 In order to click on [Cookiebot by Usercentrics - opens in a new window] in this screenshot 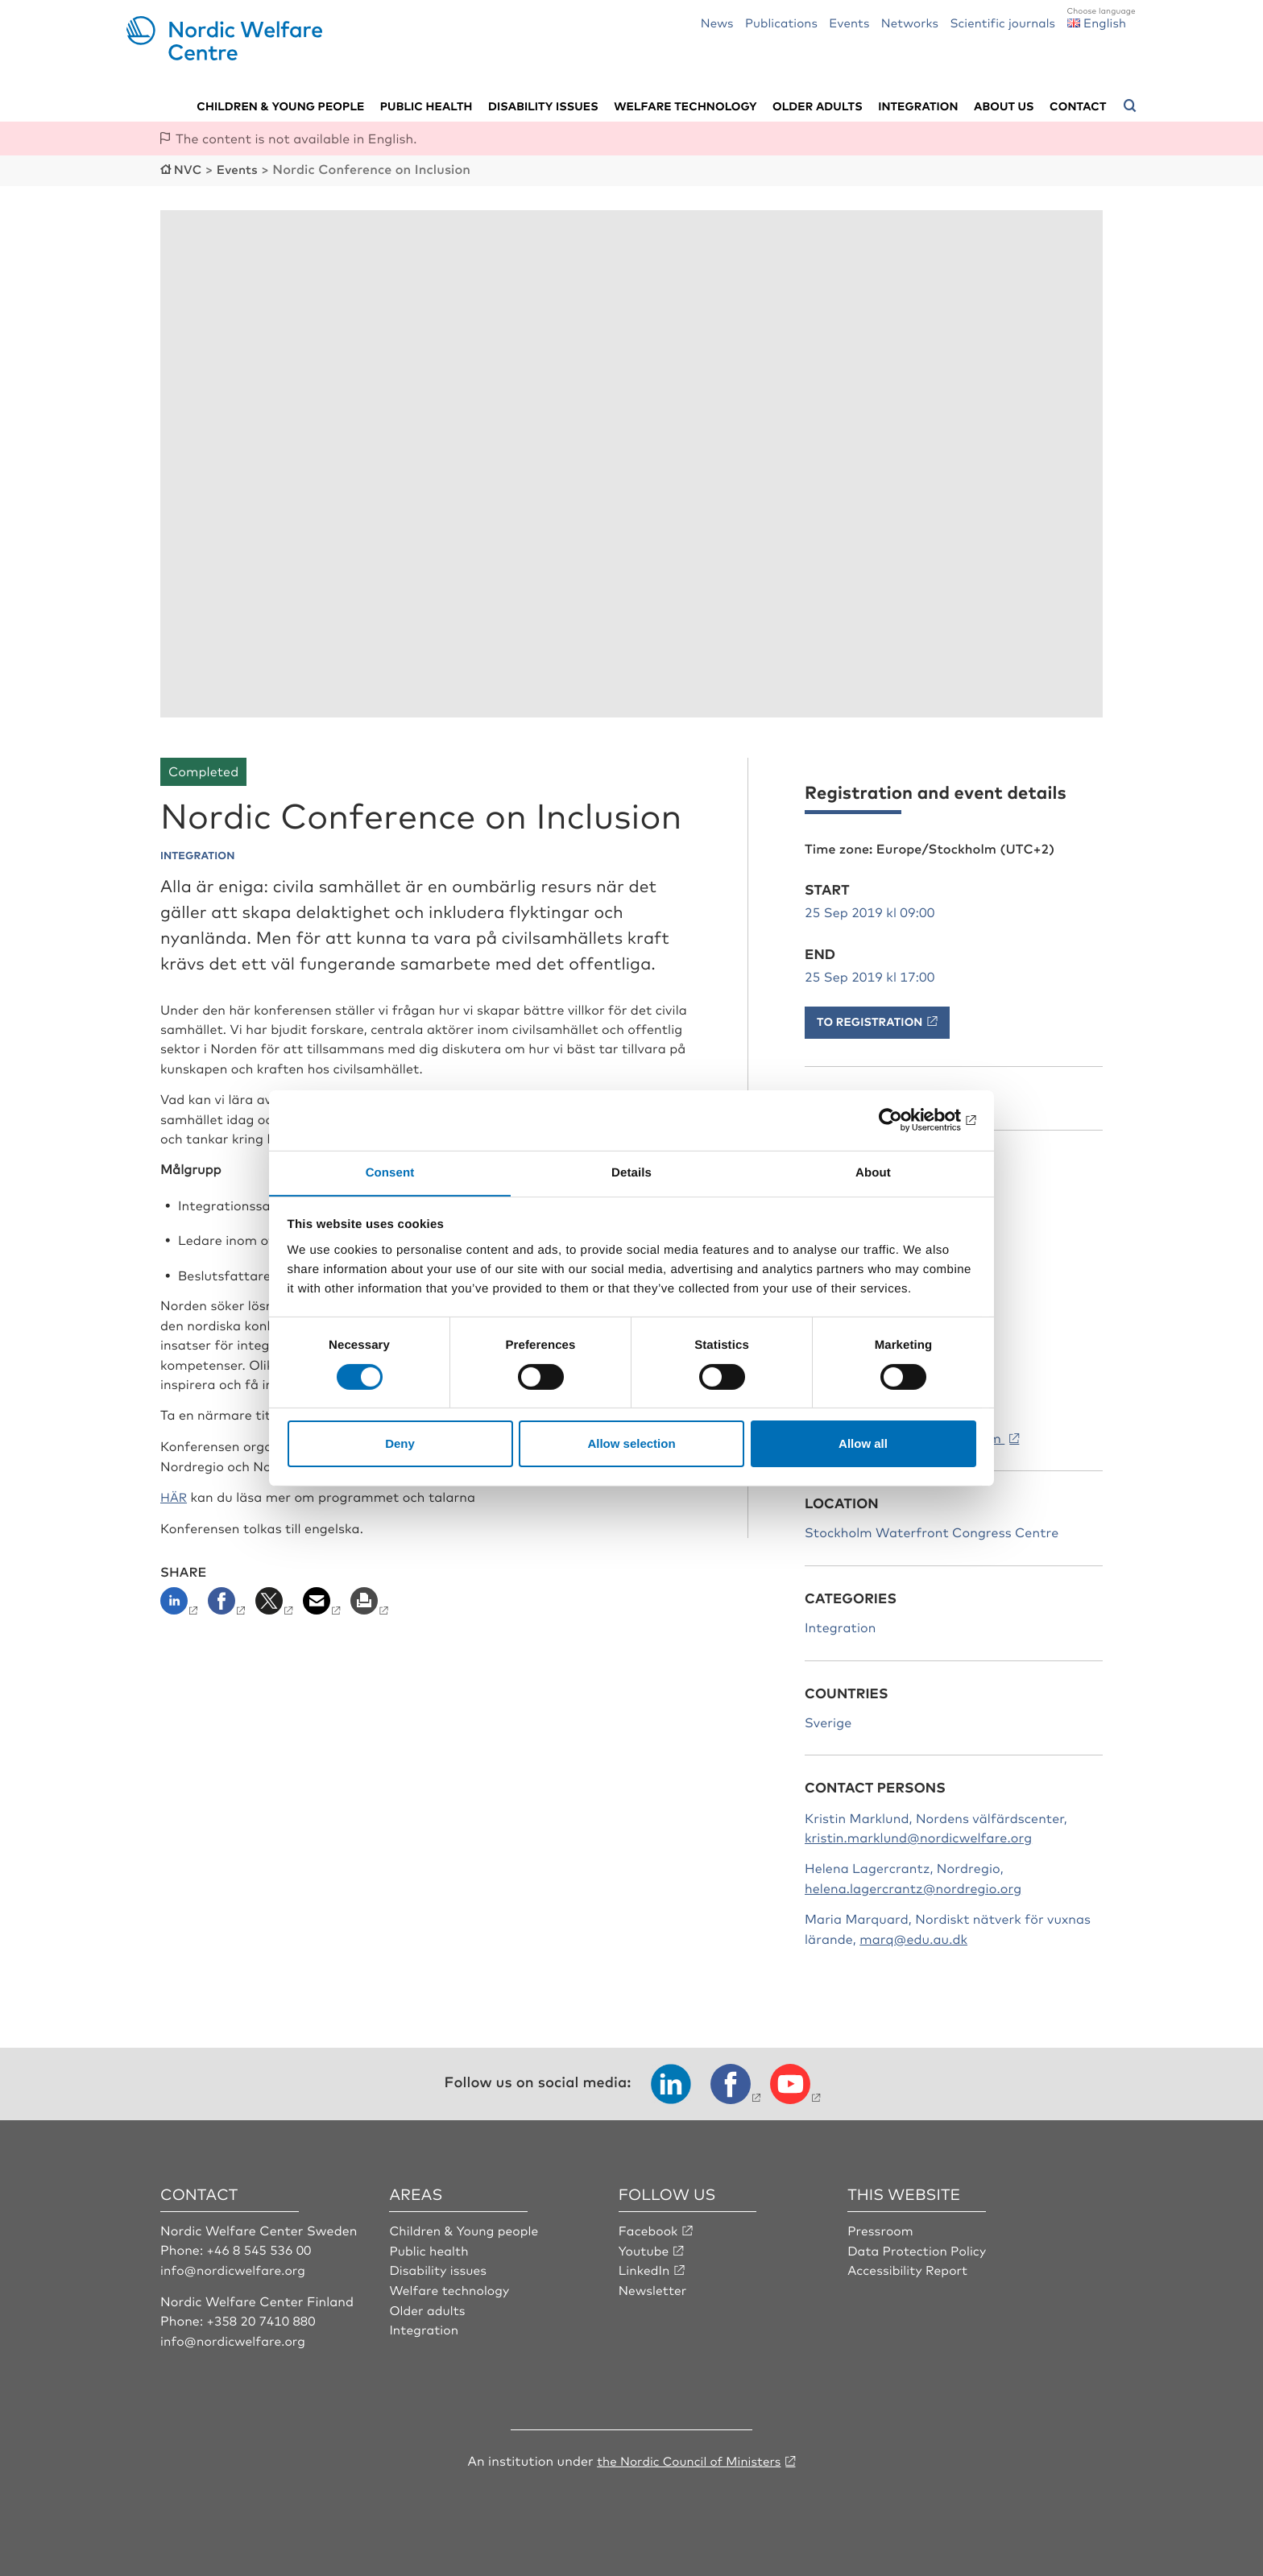, I will do `click(905, 1119)`.